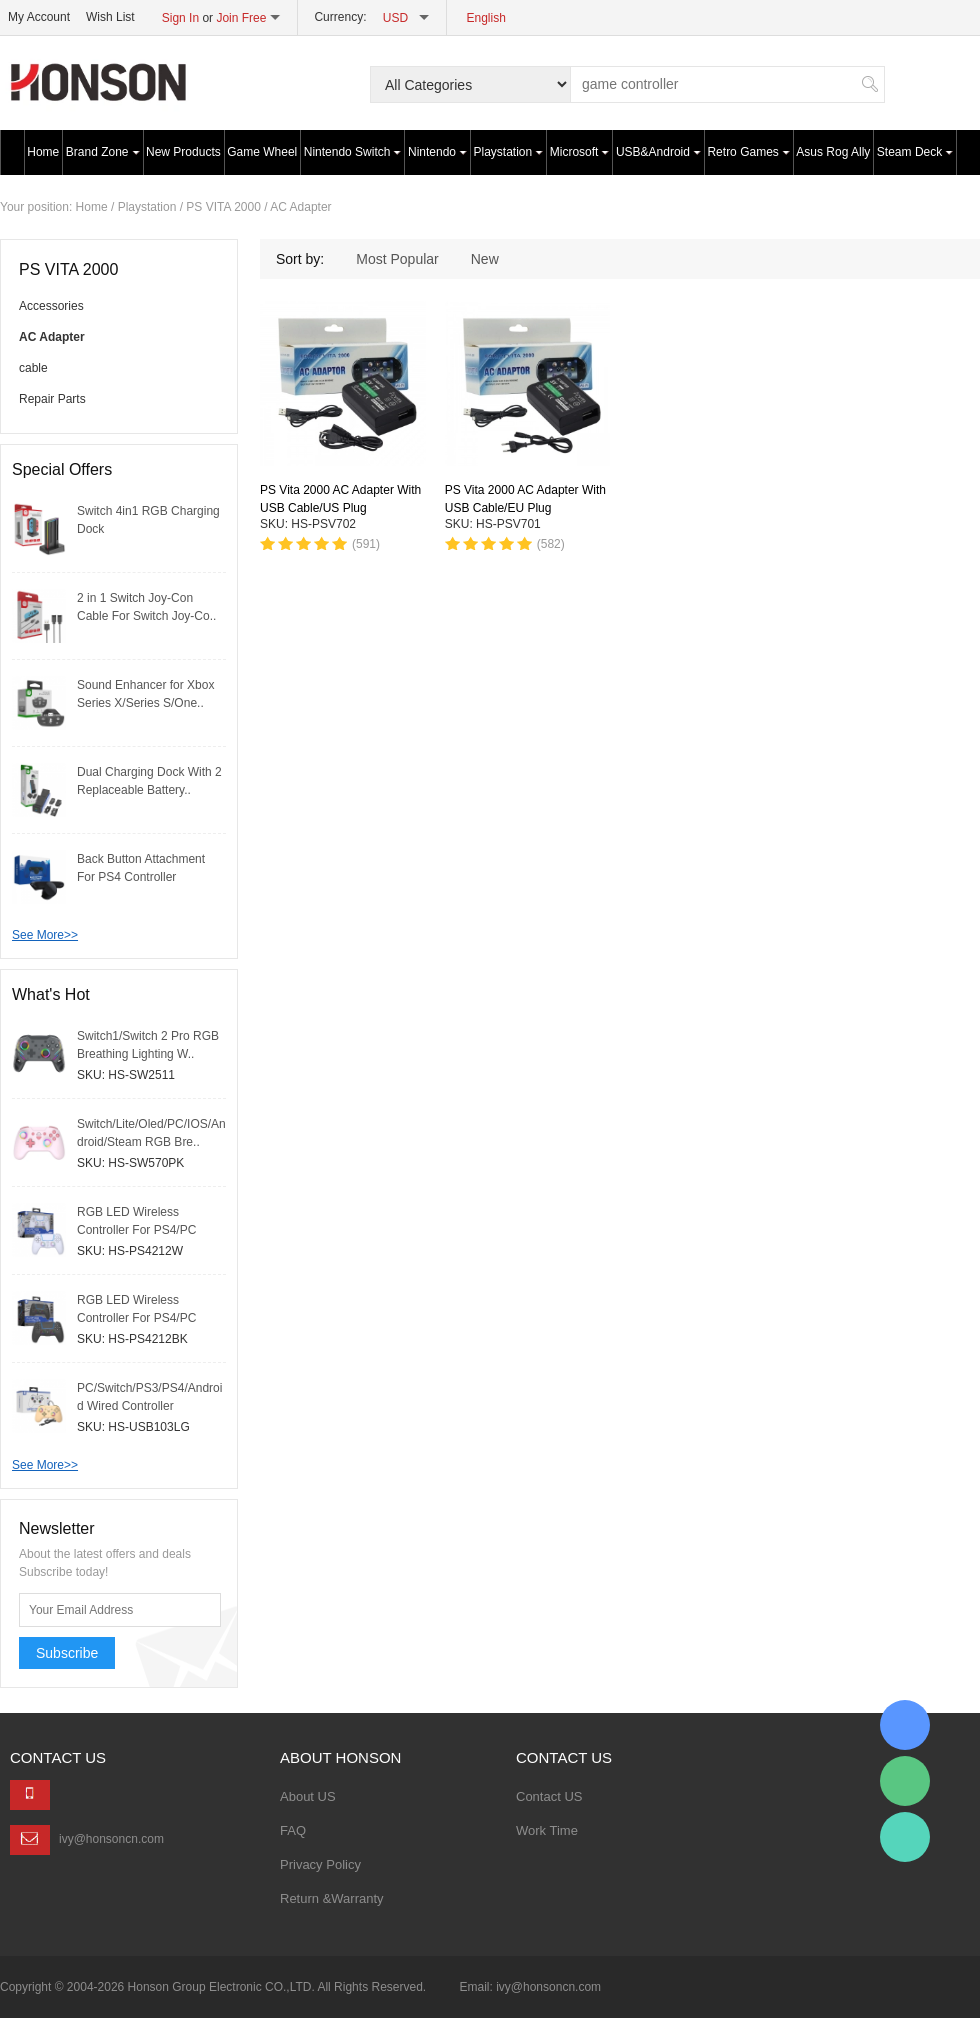 Image resolution: width=980 pixels, height=2018 pixels. Describe the element at coordinates (437, 152) in the screenshot. I see `Nintendo` at that location.